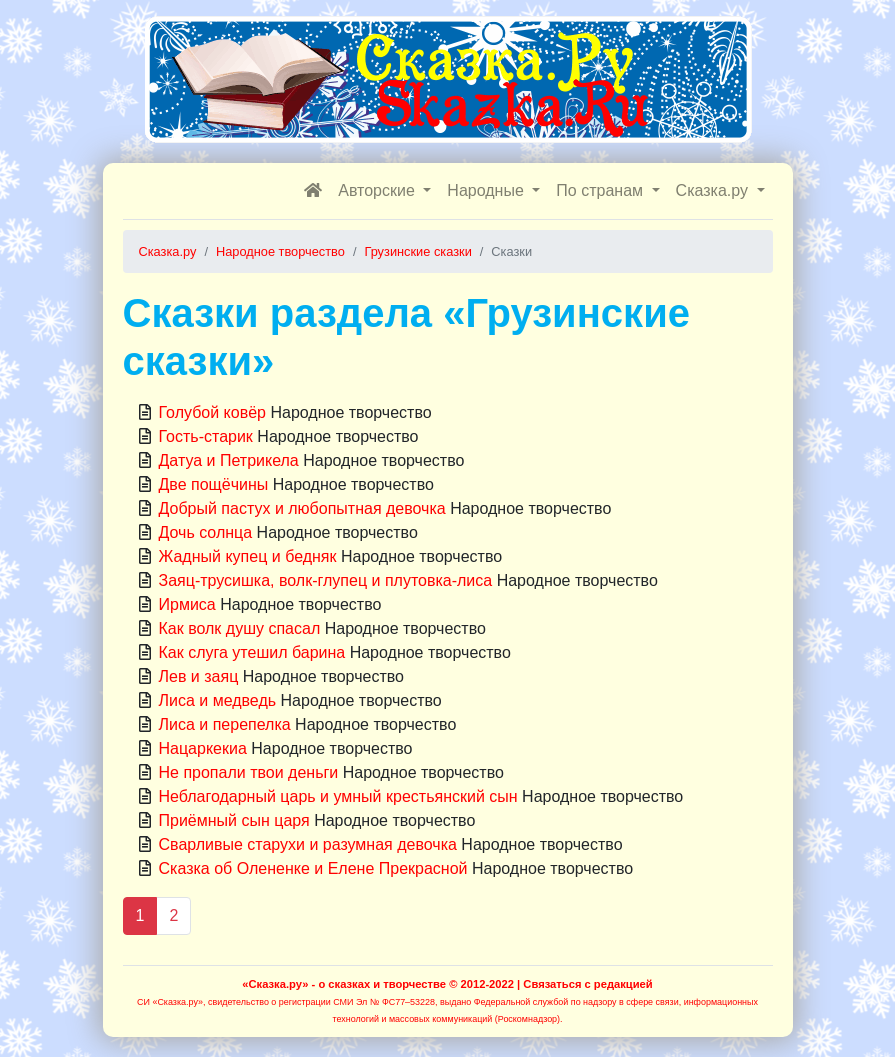 The height and width of the screenshot is (1057, 895). Describe the element at coordinates (587, 984) in the screenshot. I see `Связаться с редакцией` at that location.